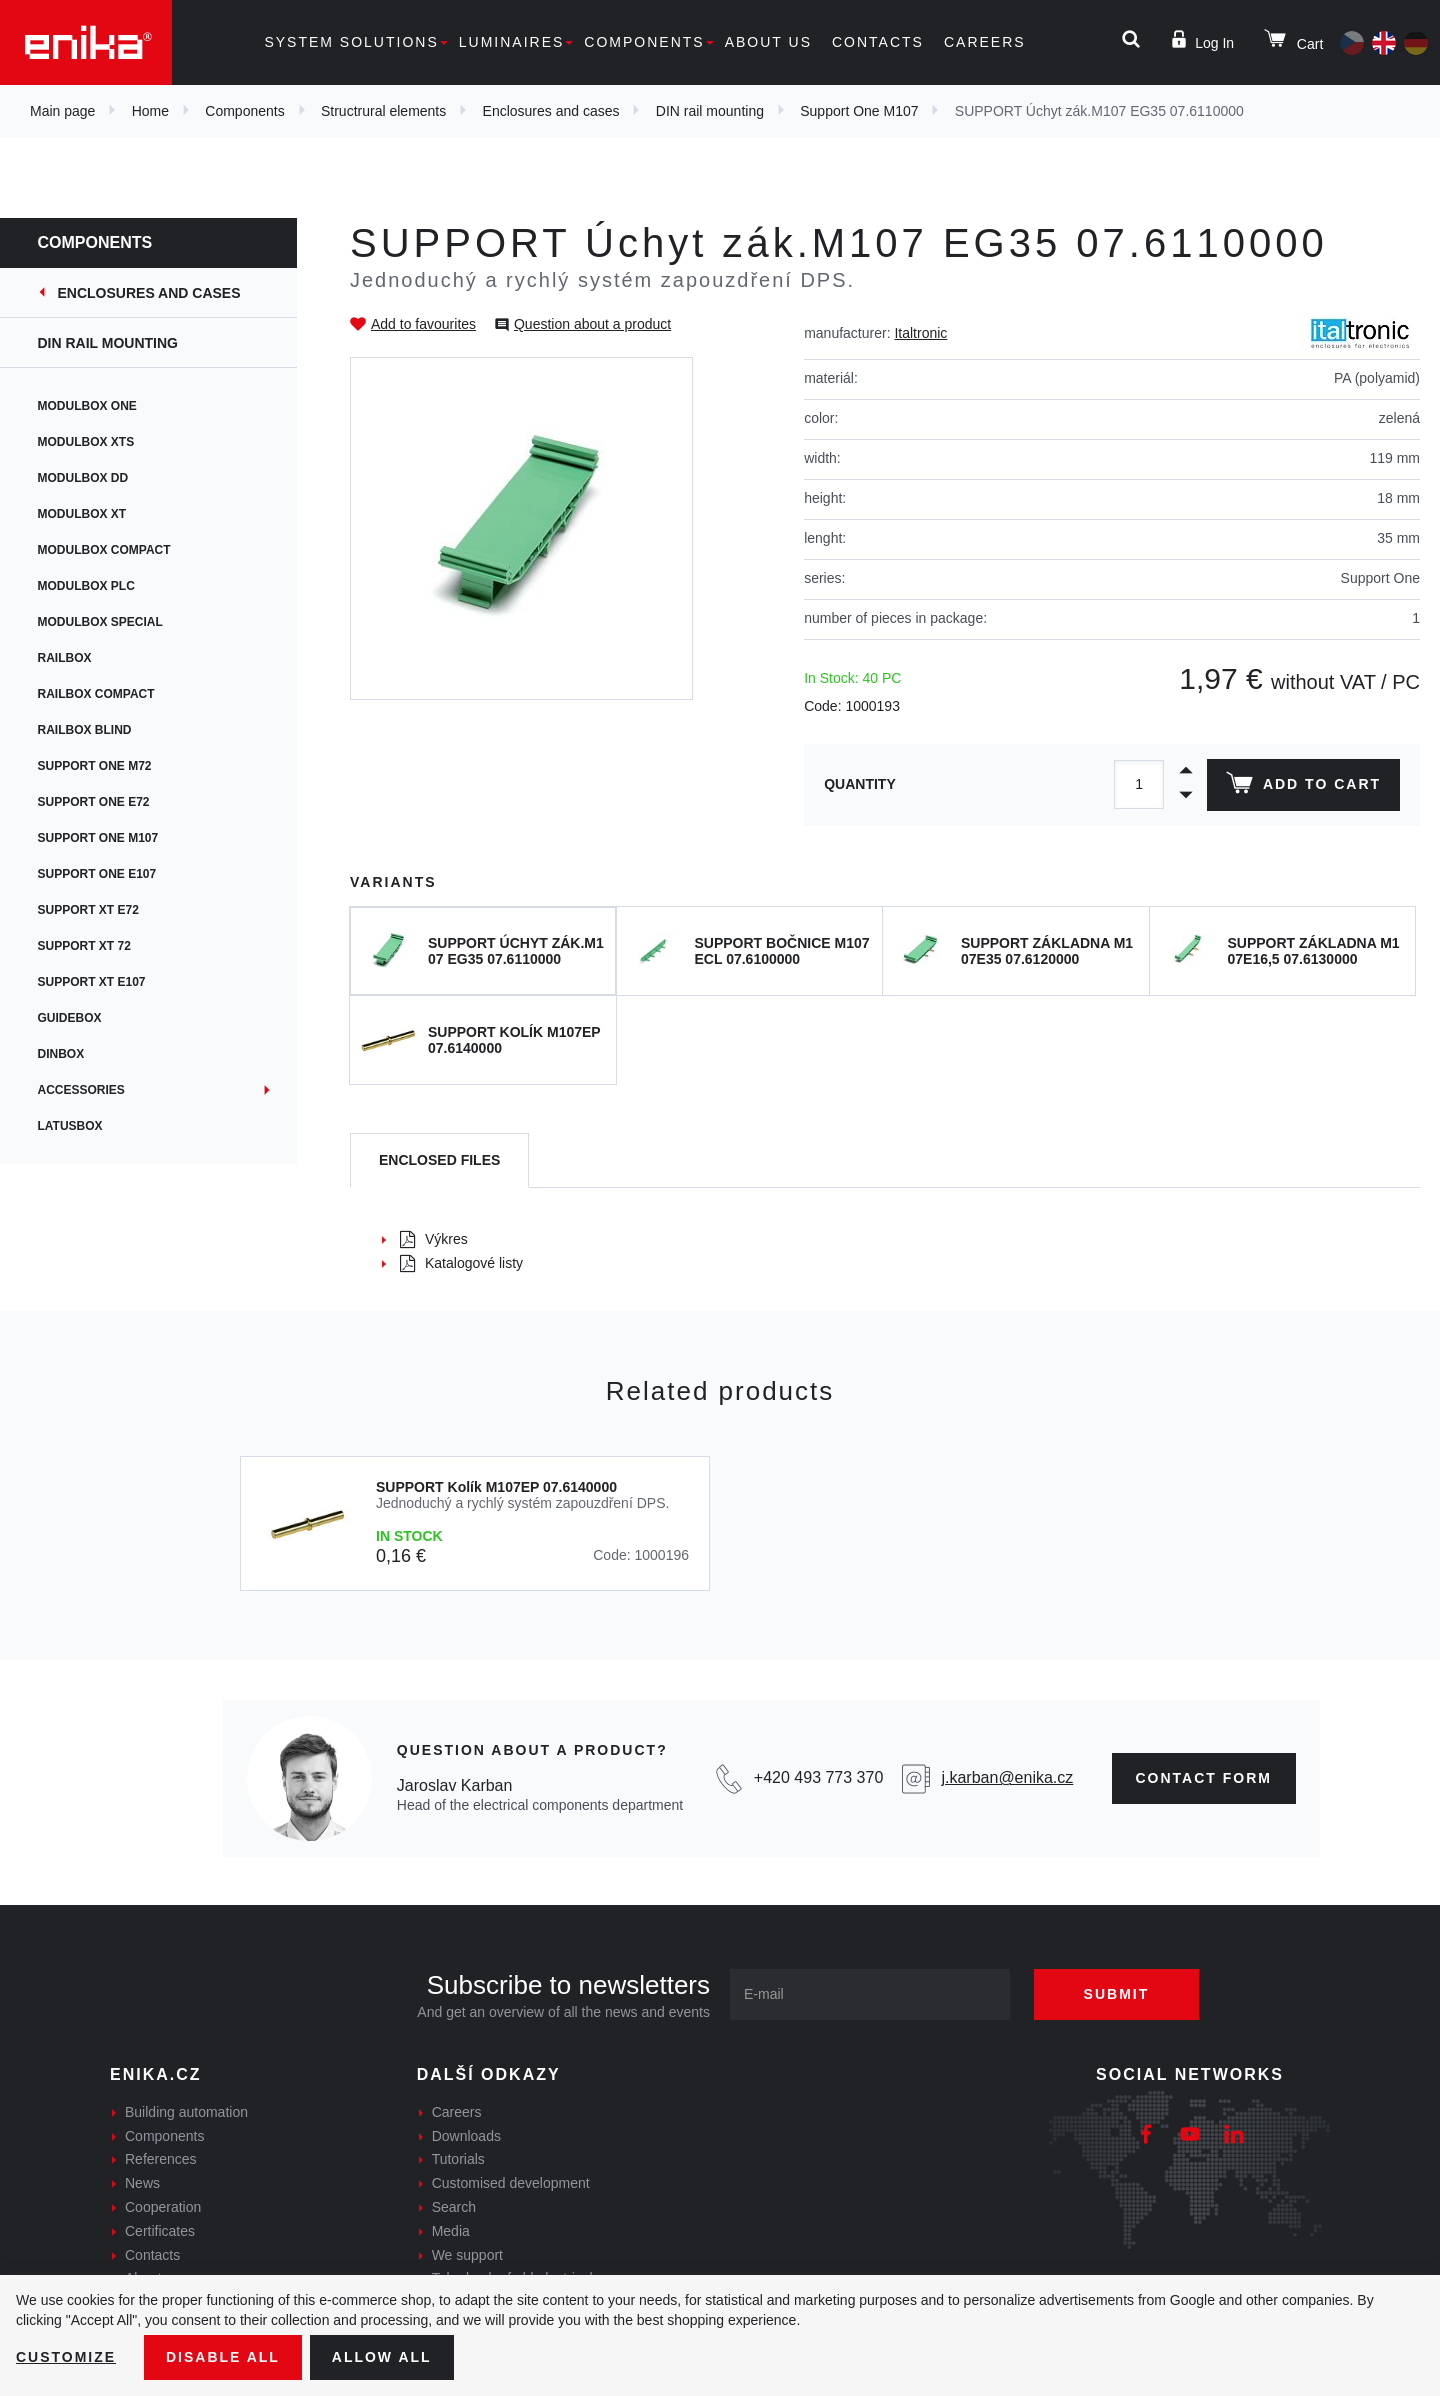 The image size is (1440, 2396). I want to click on Building automation, so click(186, 2112).